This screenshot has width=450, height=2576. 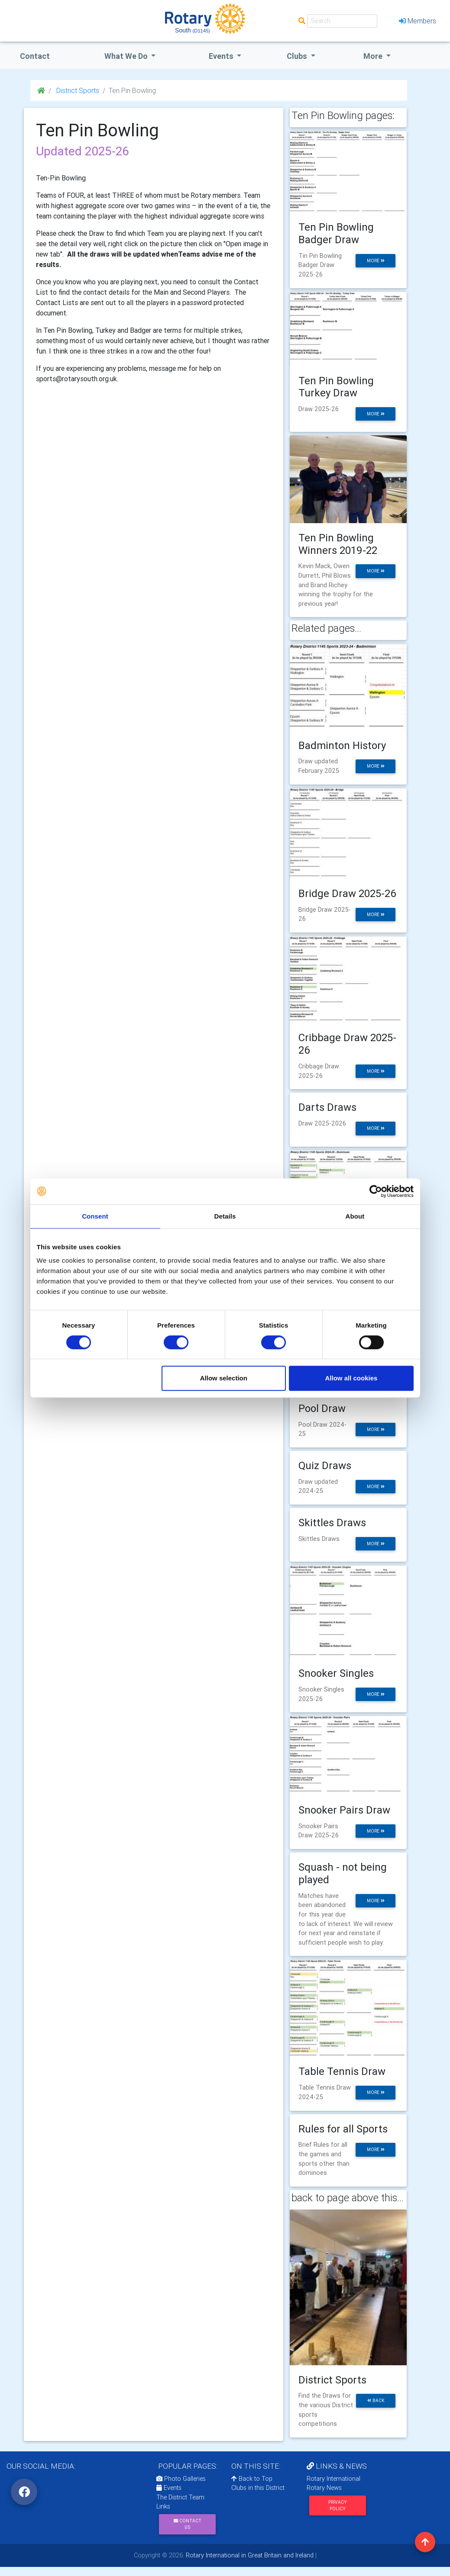 What do you see at coordinates (181, 2479) in the screenshot?
I see `Photo Galleries` at bounding box center [181, 2479].